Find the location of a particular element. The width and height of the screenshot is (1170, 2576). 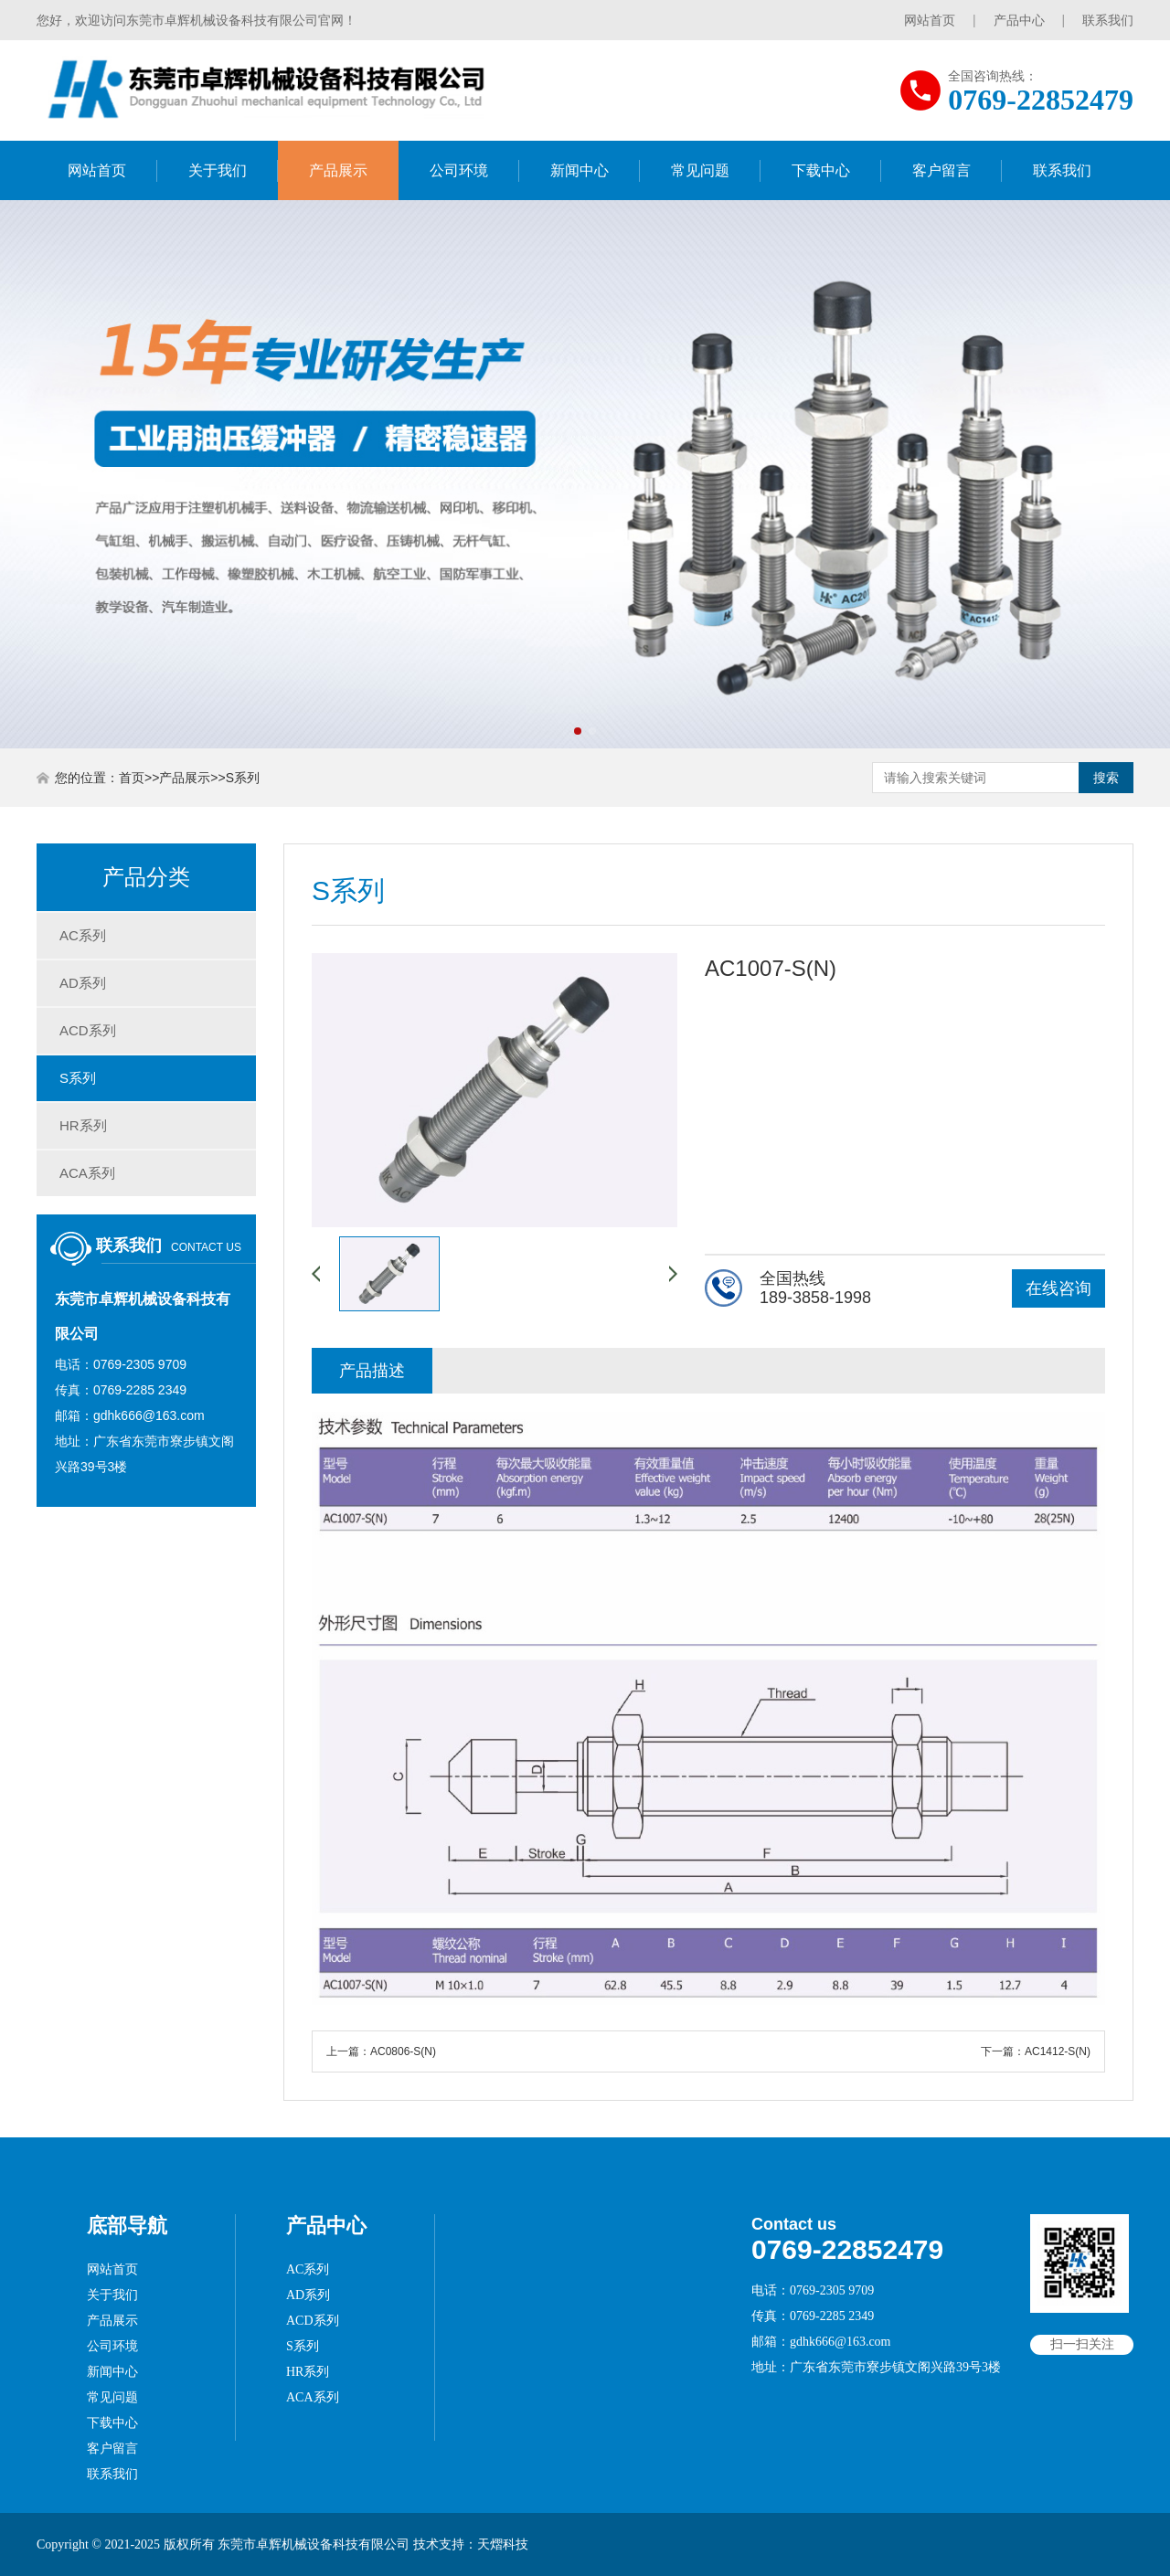

在线咨询 is located at coordinates (1058, 1288).